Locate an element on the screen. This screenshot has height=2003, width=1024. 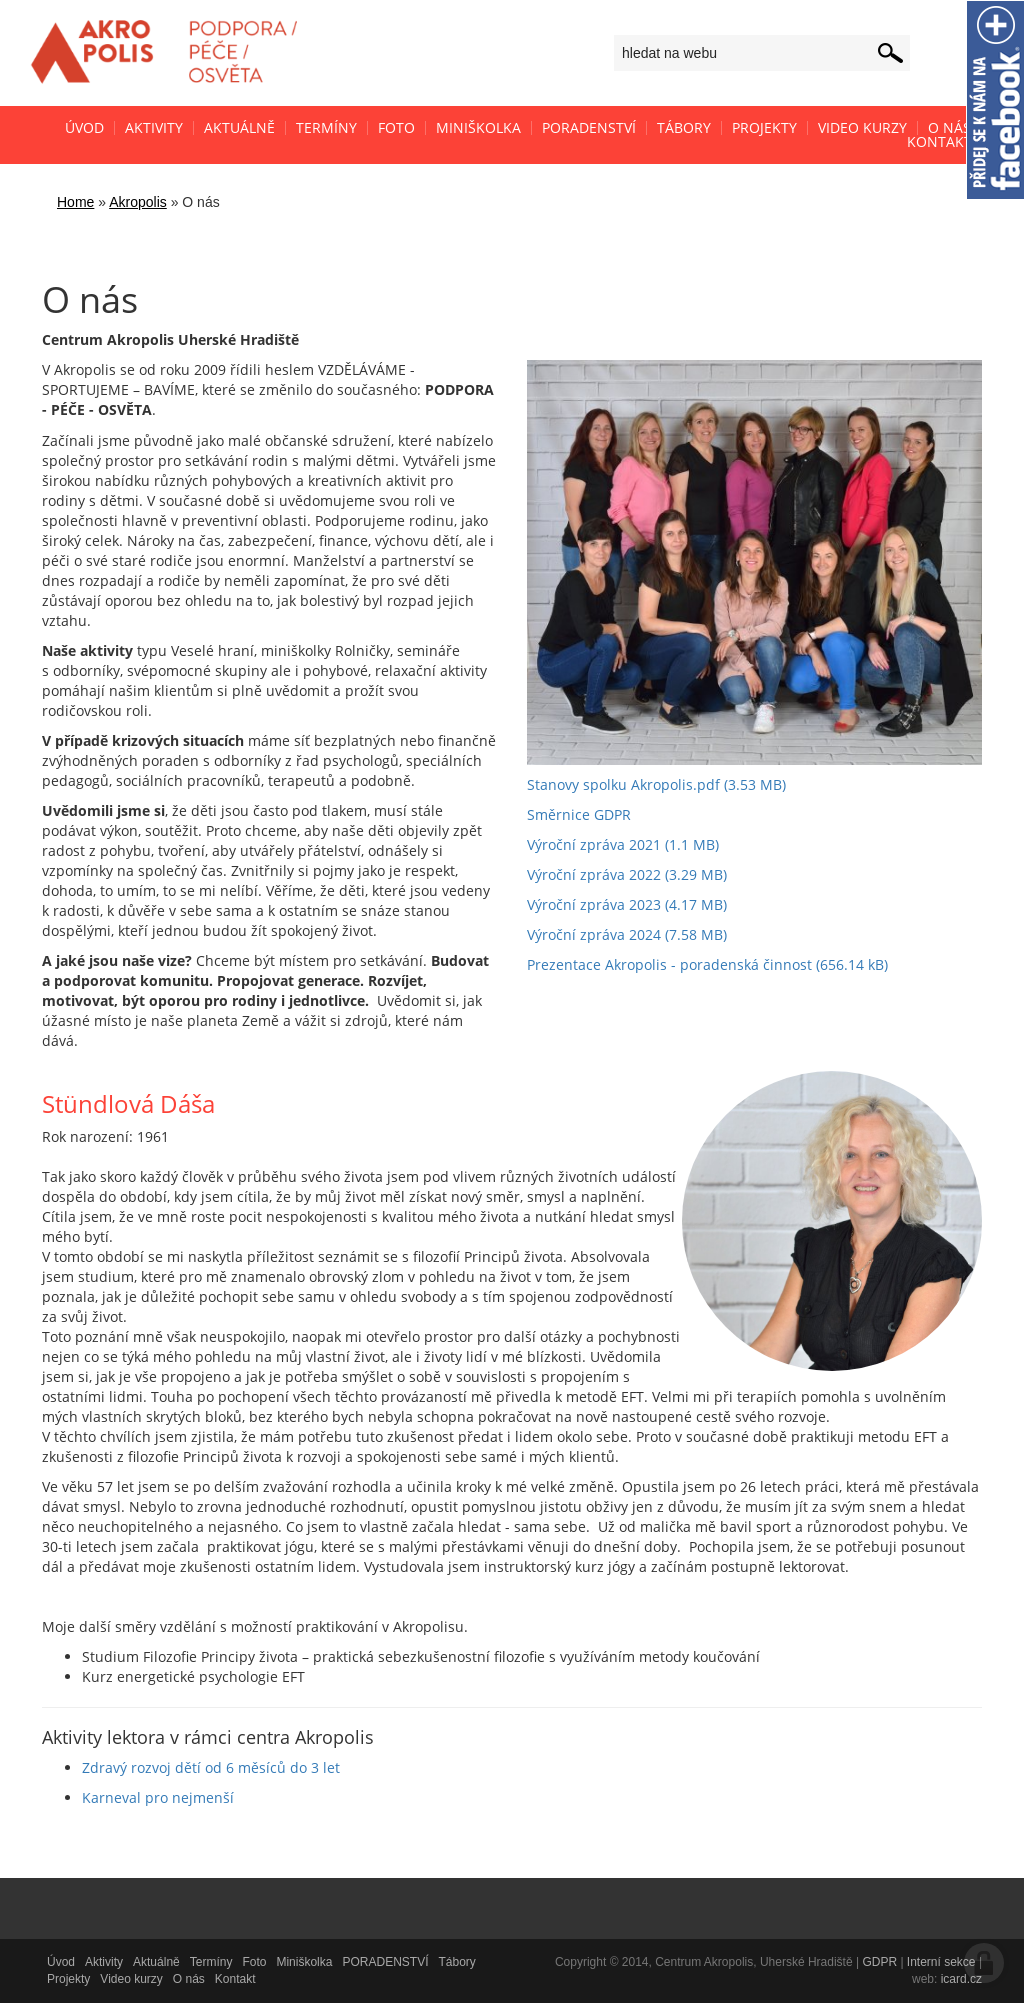
Směrnice GDPR is located at coordinates (579, 814).